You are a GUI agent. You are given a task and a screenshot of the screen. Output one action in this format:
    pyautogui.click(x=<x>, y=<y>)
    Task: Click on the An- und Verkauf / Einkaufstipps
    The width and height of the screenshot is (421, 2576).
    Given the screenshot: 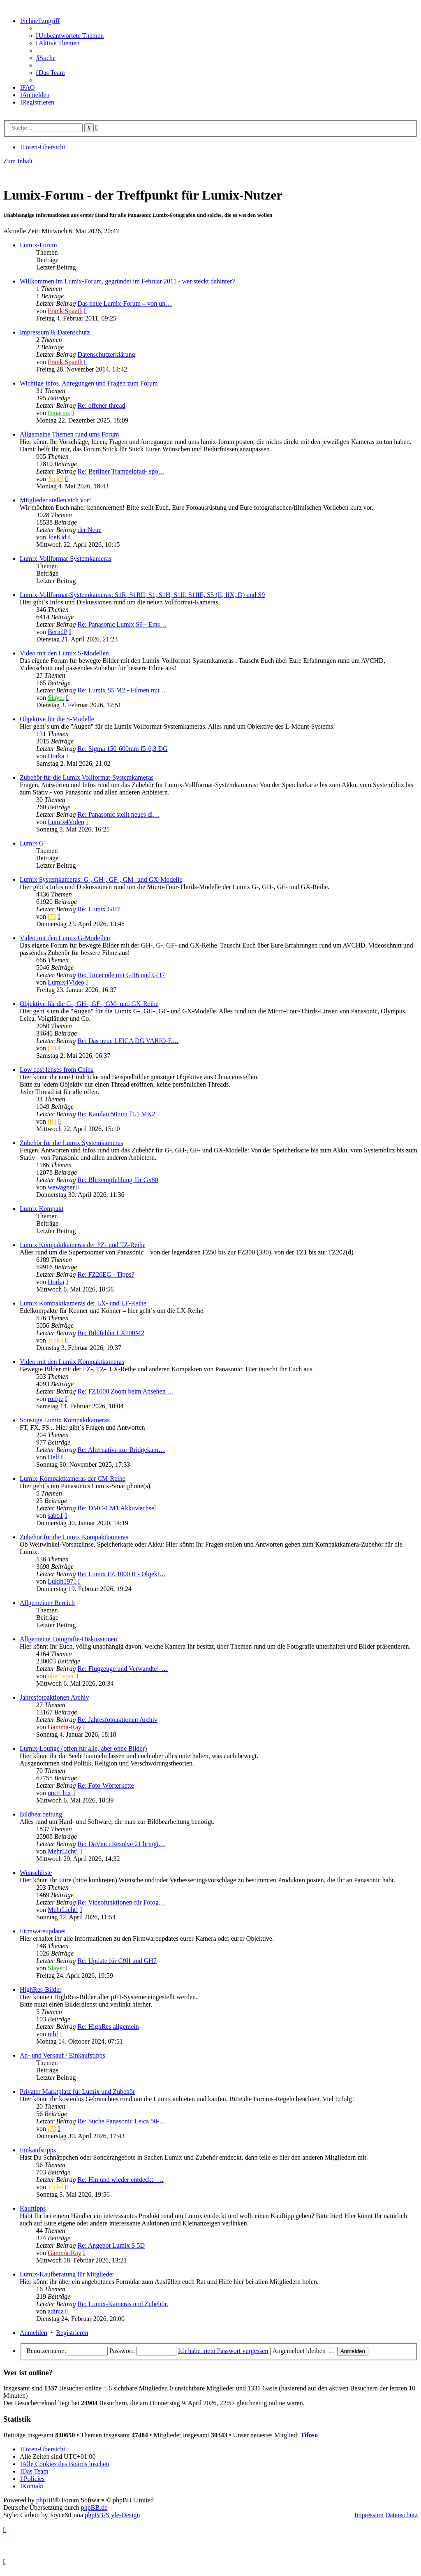 What is the action you would take?
    pyautogui.click(x=62, y=2055)
    